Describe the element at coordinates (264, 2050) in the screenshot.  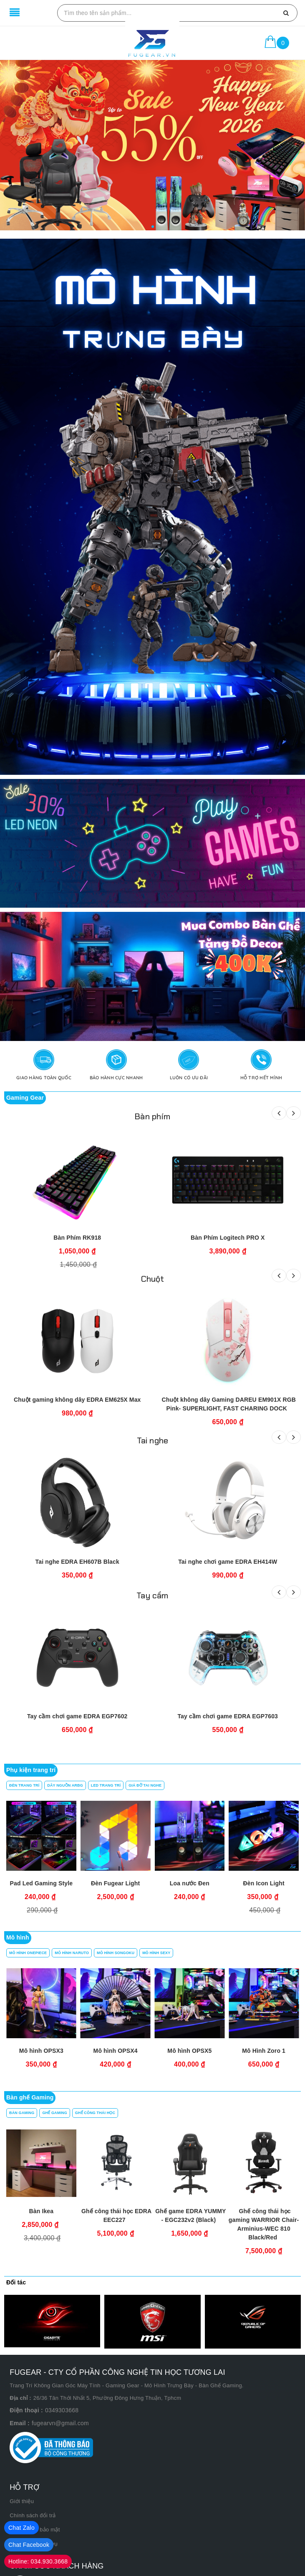
I see `Mô hình OPSX4` at that location.